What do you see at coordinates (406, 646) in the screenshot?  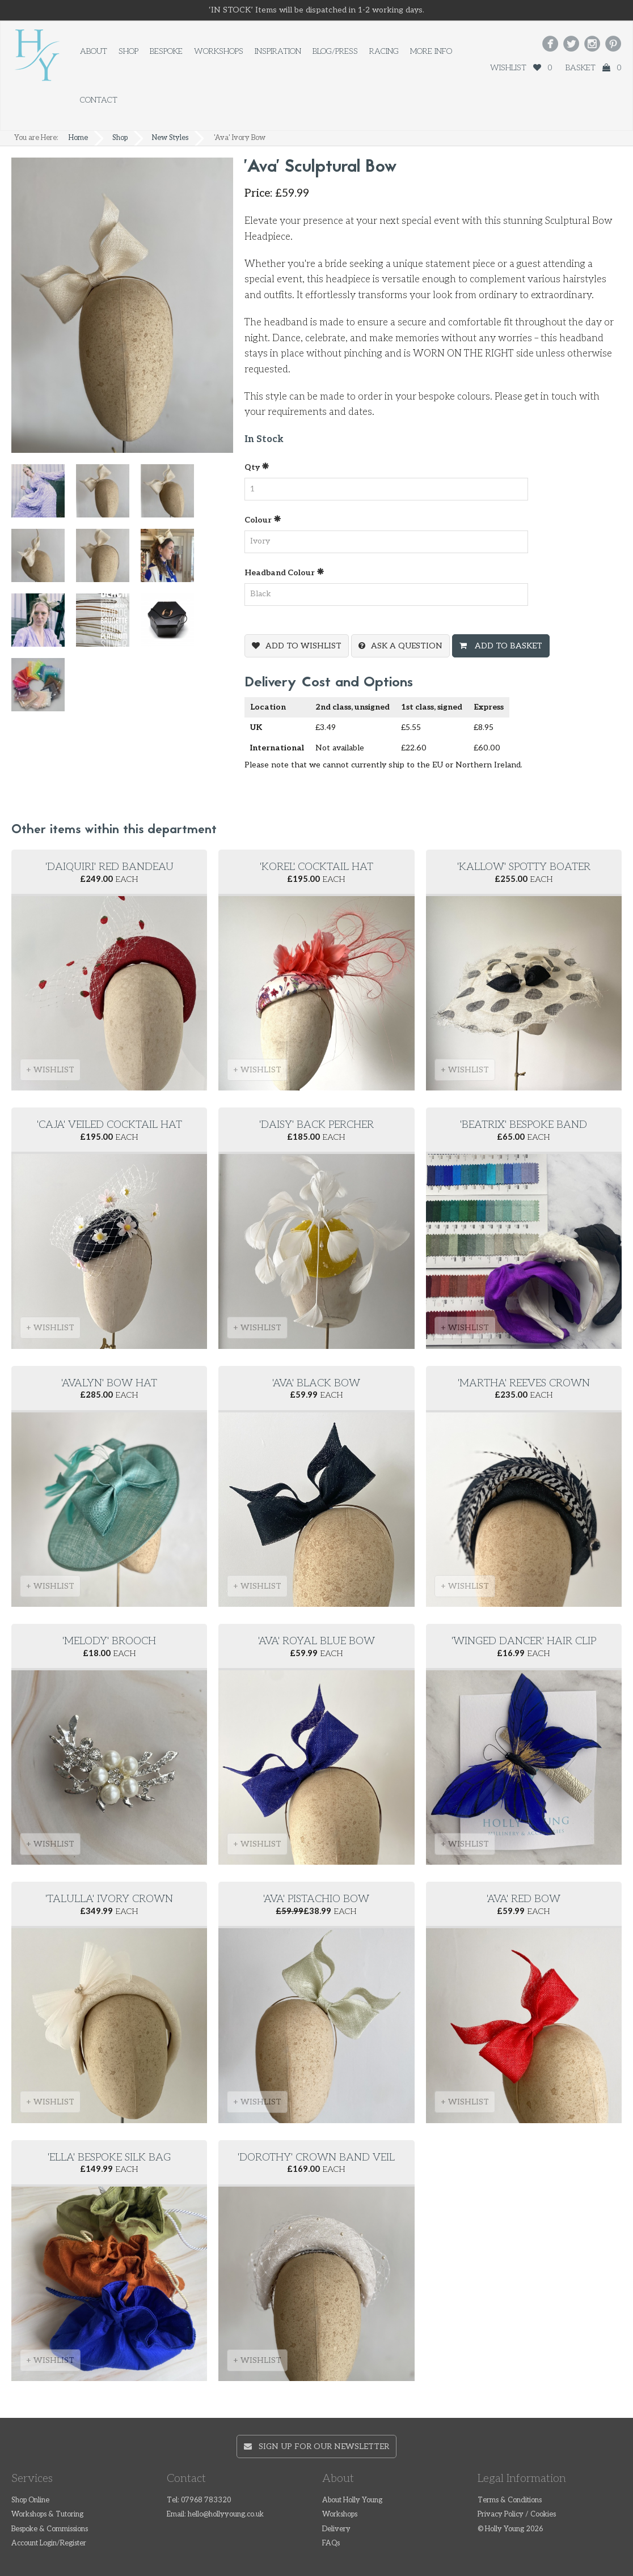 I see `Ask a question` at bounding box center [406, 646].